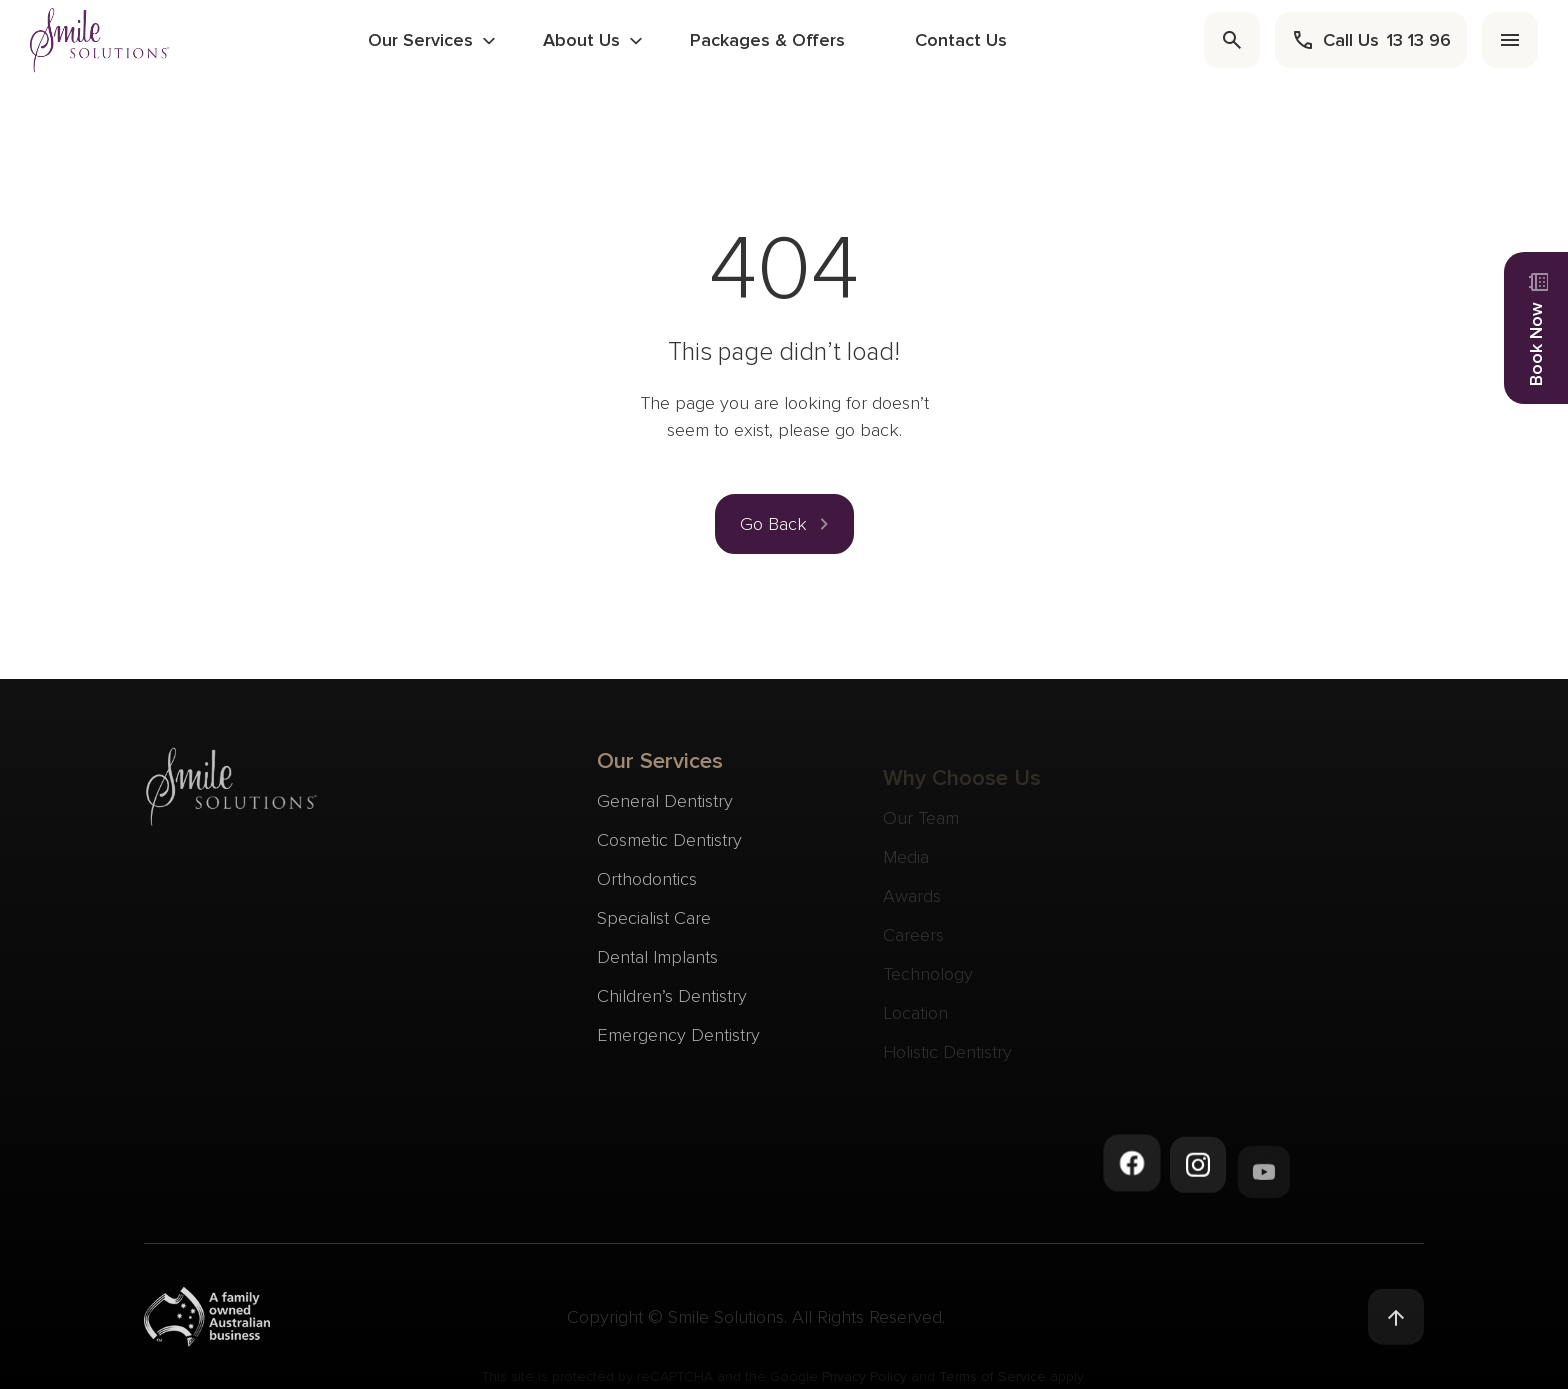  What do you see at coordinates (784, 524) in the screenshot?
I see `[button]` at bounding box center [784, 524].